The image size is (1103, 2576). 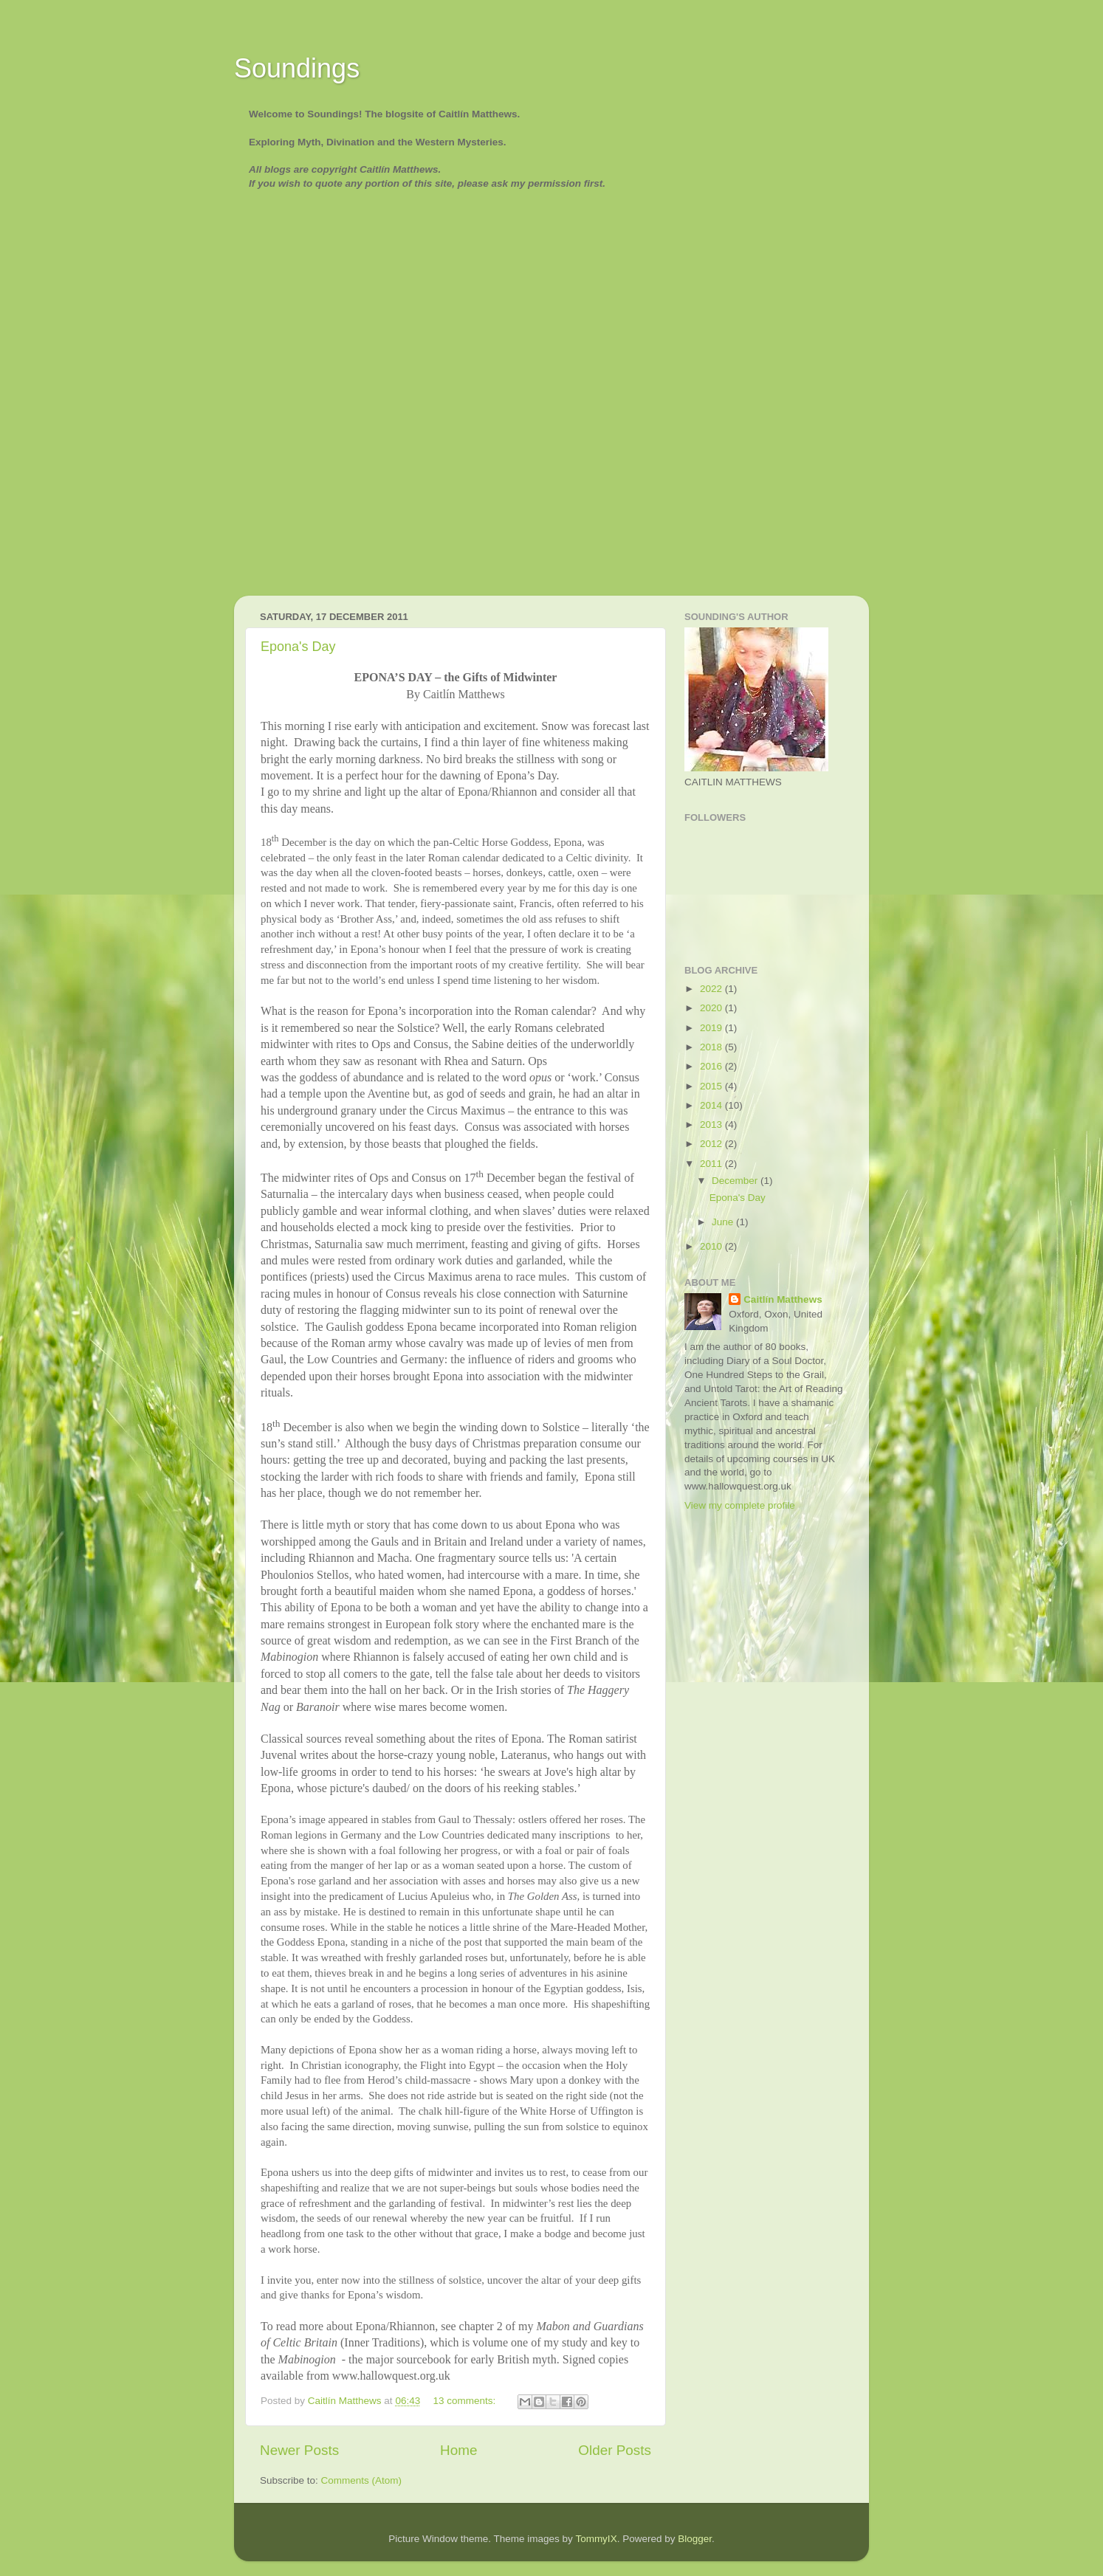 What do you see at coordinates (361, 2480) in the screenshot?
I see `Comments (Atom)` at bounding box center [361, 2480].